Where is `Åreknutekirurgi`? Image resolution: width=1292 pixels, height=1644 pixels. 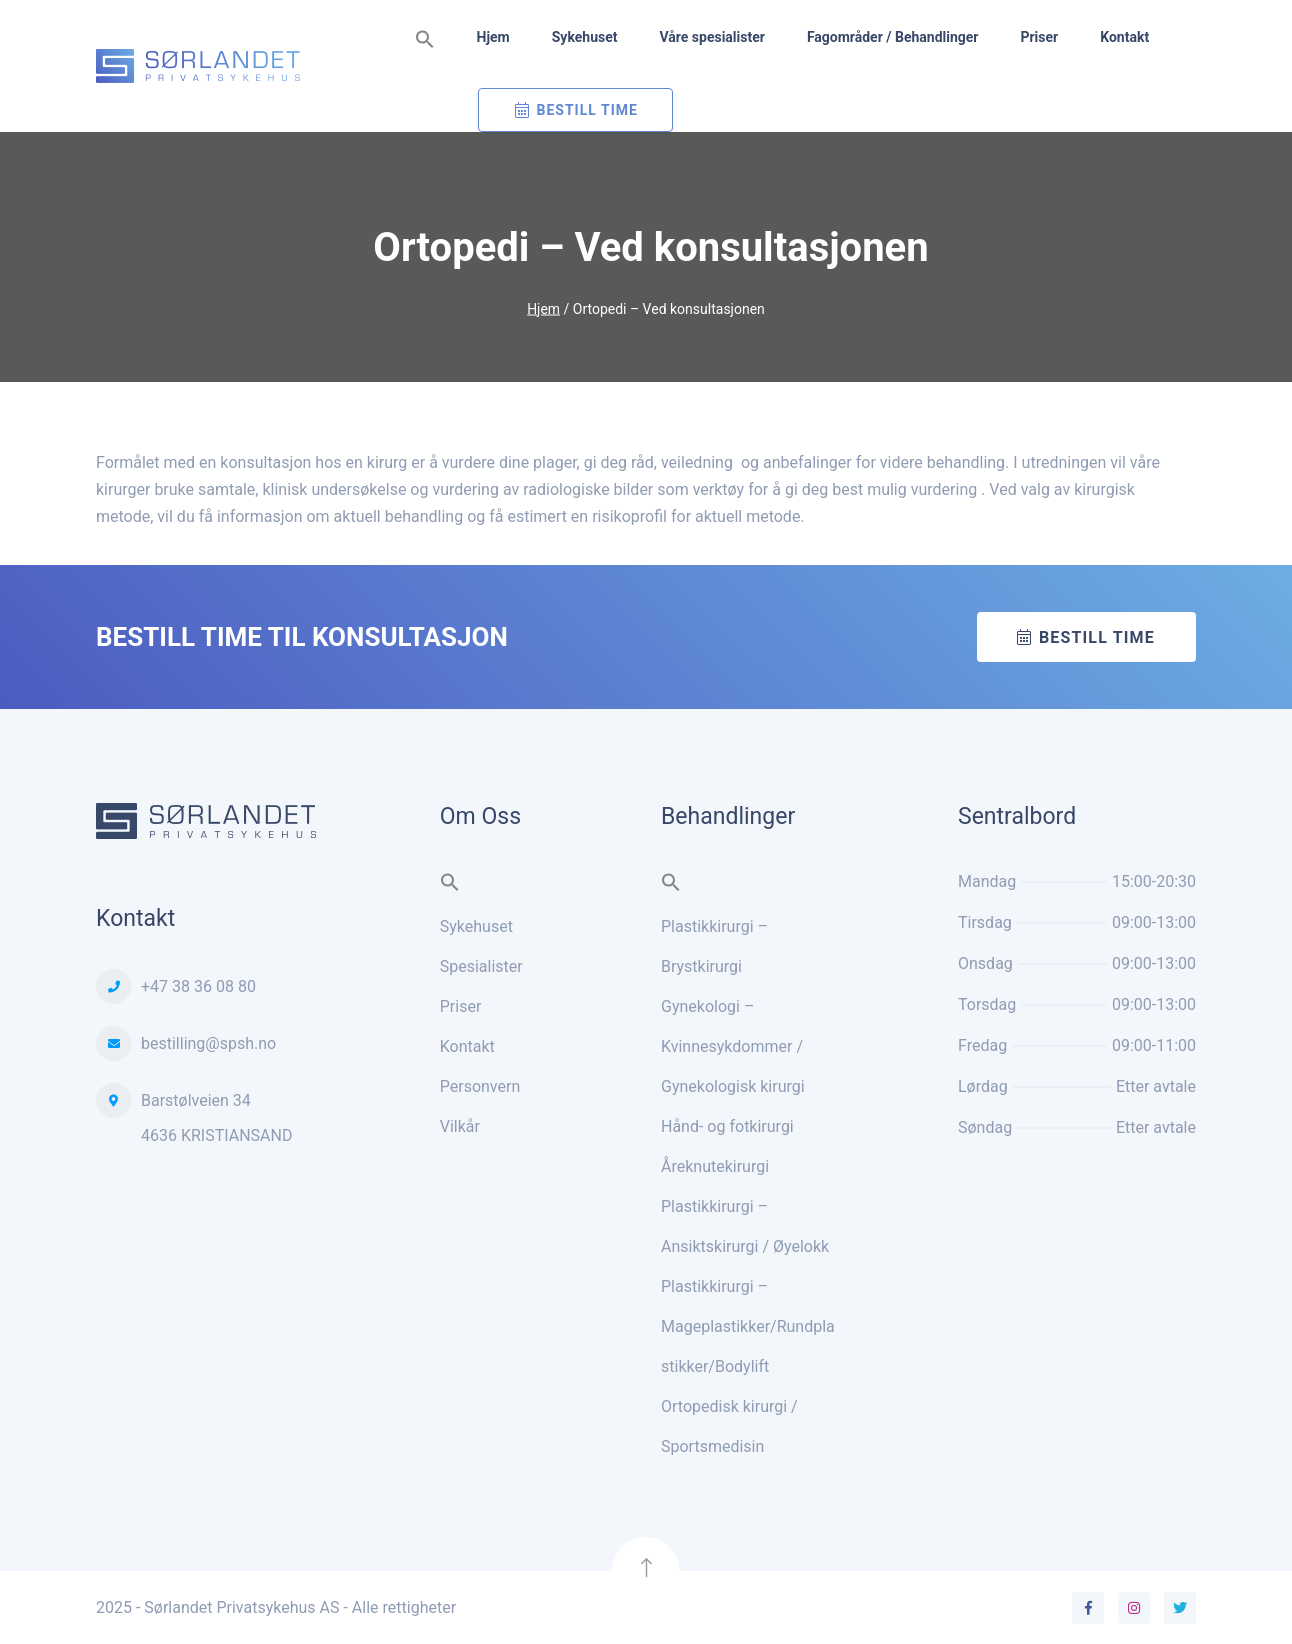
Åreknutekirurgi is located at coordinates (715, 1166).